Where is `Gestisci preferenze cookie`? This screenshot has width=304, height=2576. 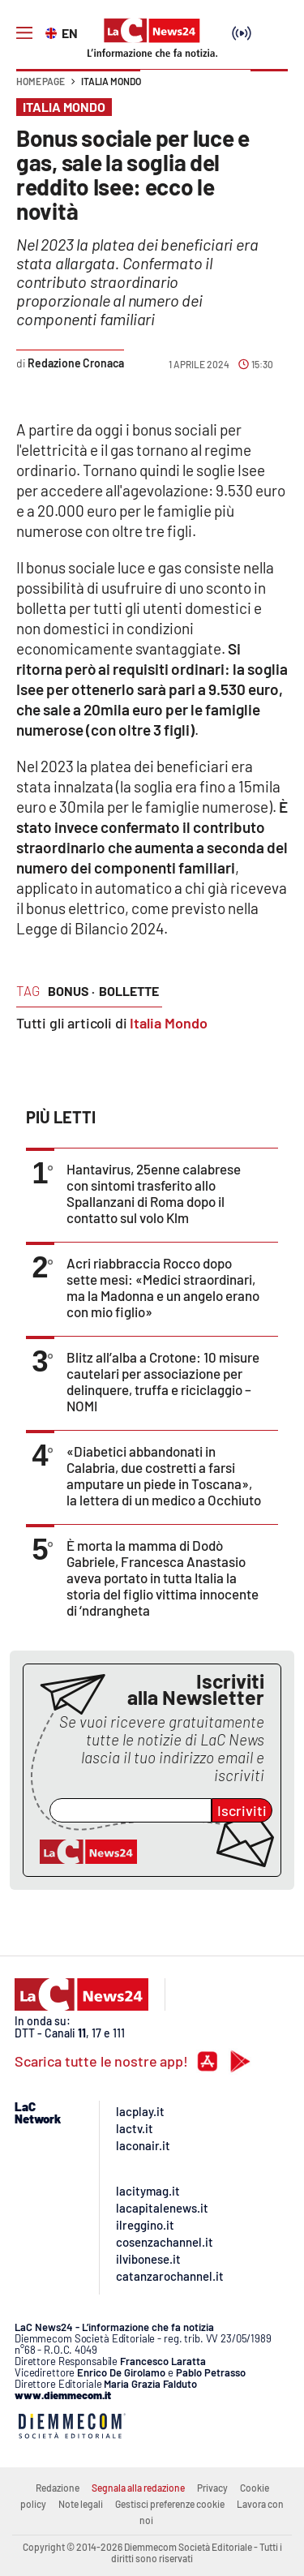
Gestisci preferenze cookie is located at coordinates (170, 2503).